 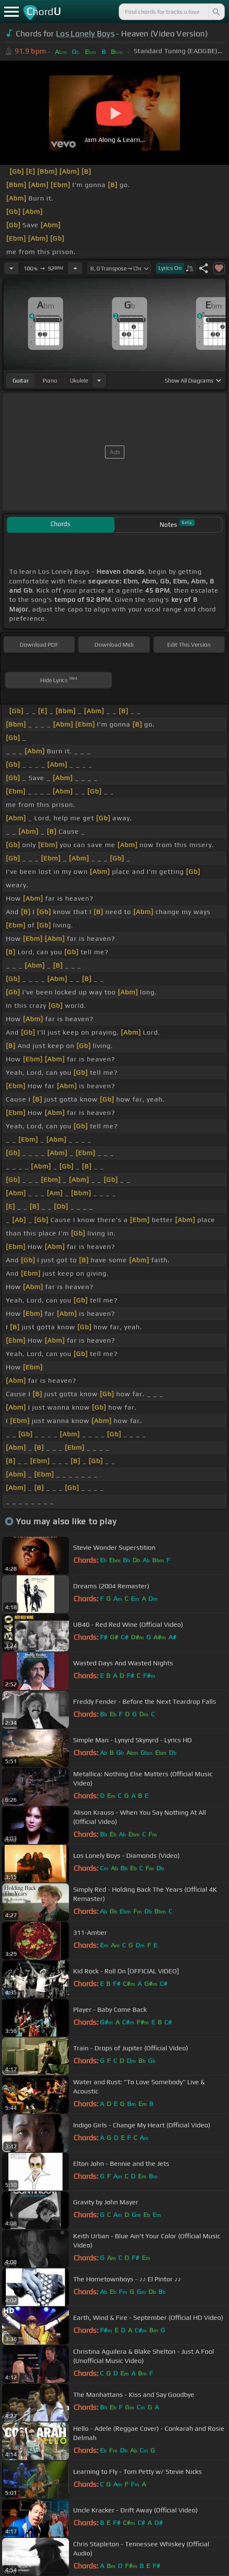 I want to click on ukulele, so click(x=79, y=380).